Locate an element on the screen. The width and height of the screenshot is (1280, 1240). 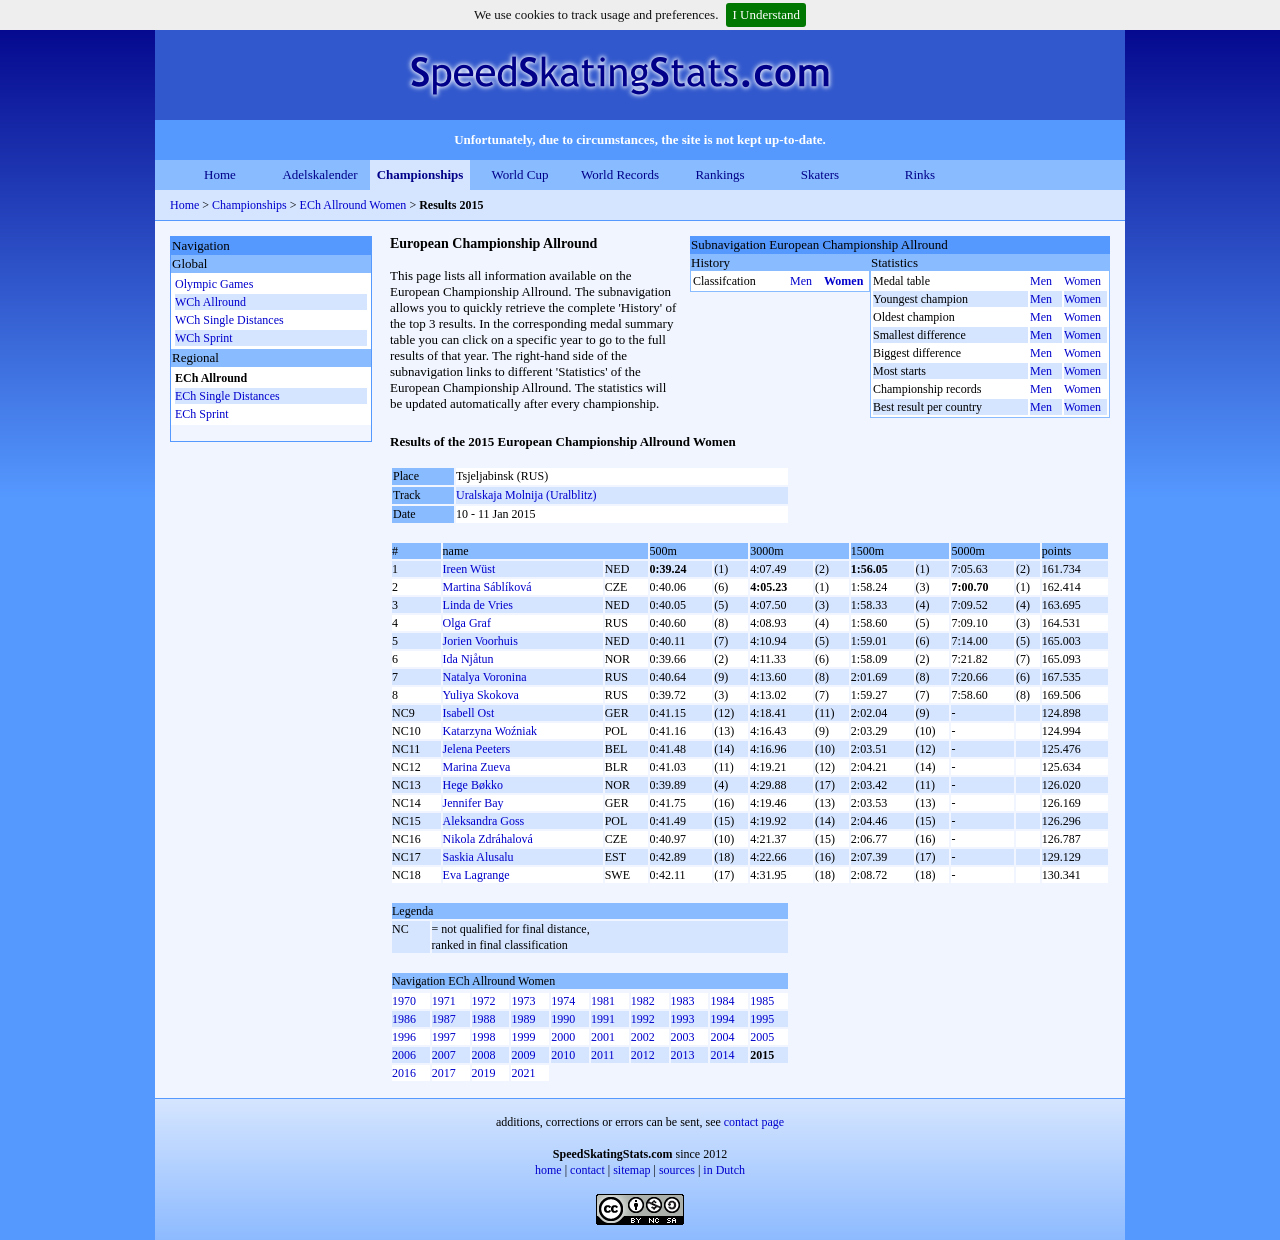
WCh Sprint is located at coordinates (204, 338).